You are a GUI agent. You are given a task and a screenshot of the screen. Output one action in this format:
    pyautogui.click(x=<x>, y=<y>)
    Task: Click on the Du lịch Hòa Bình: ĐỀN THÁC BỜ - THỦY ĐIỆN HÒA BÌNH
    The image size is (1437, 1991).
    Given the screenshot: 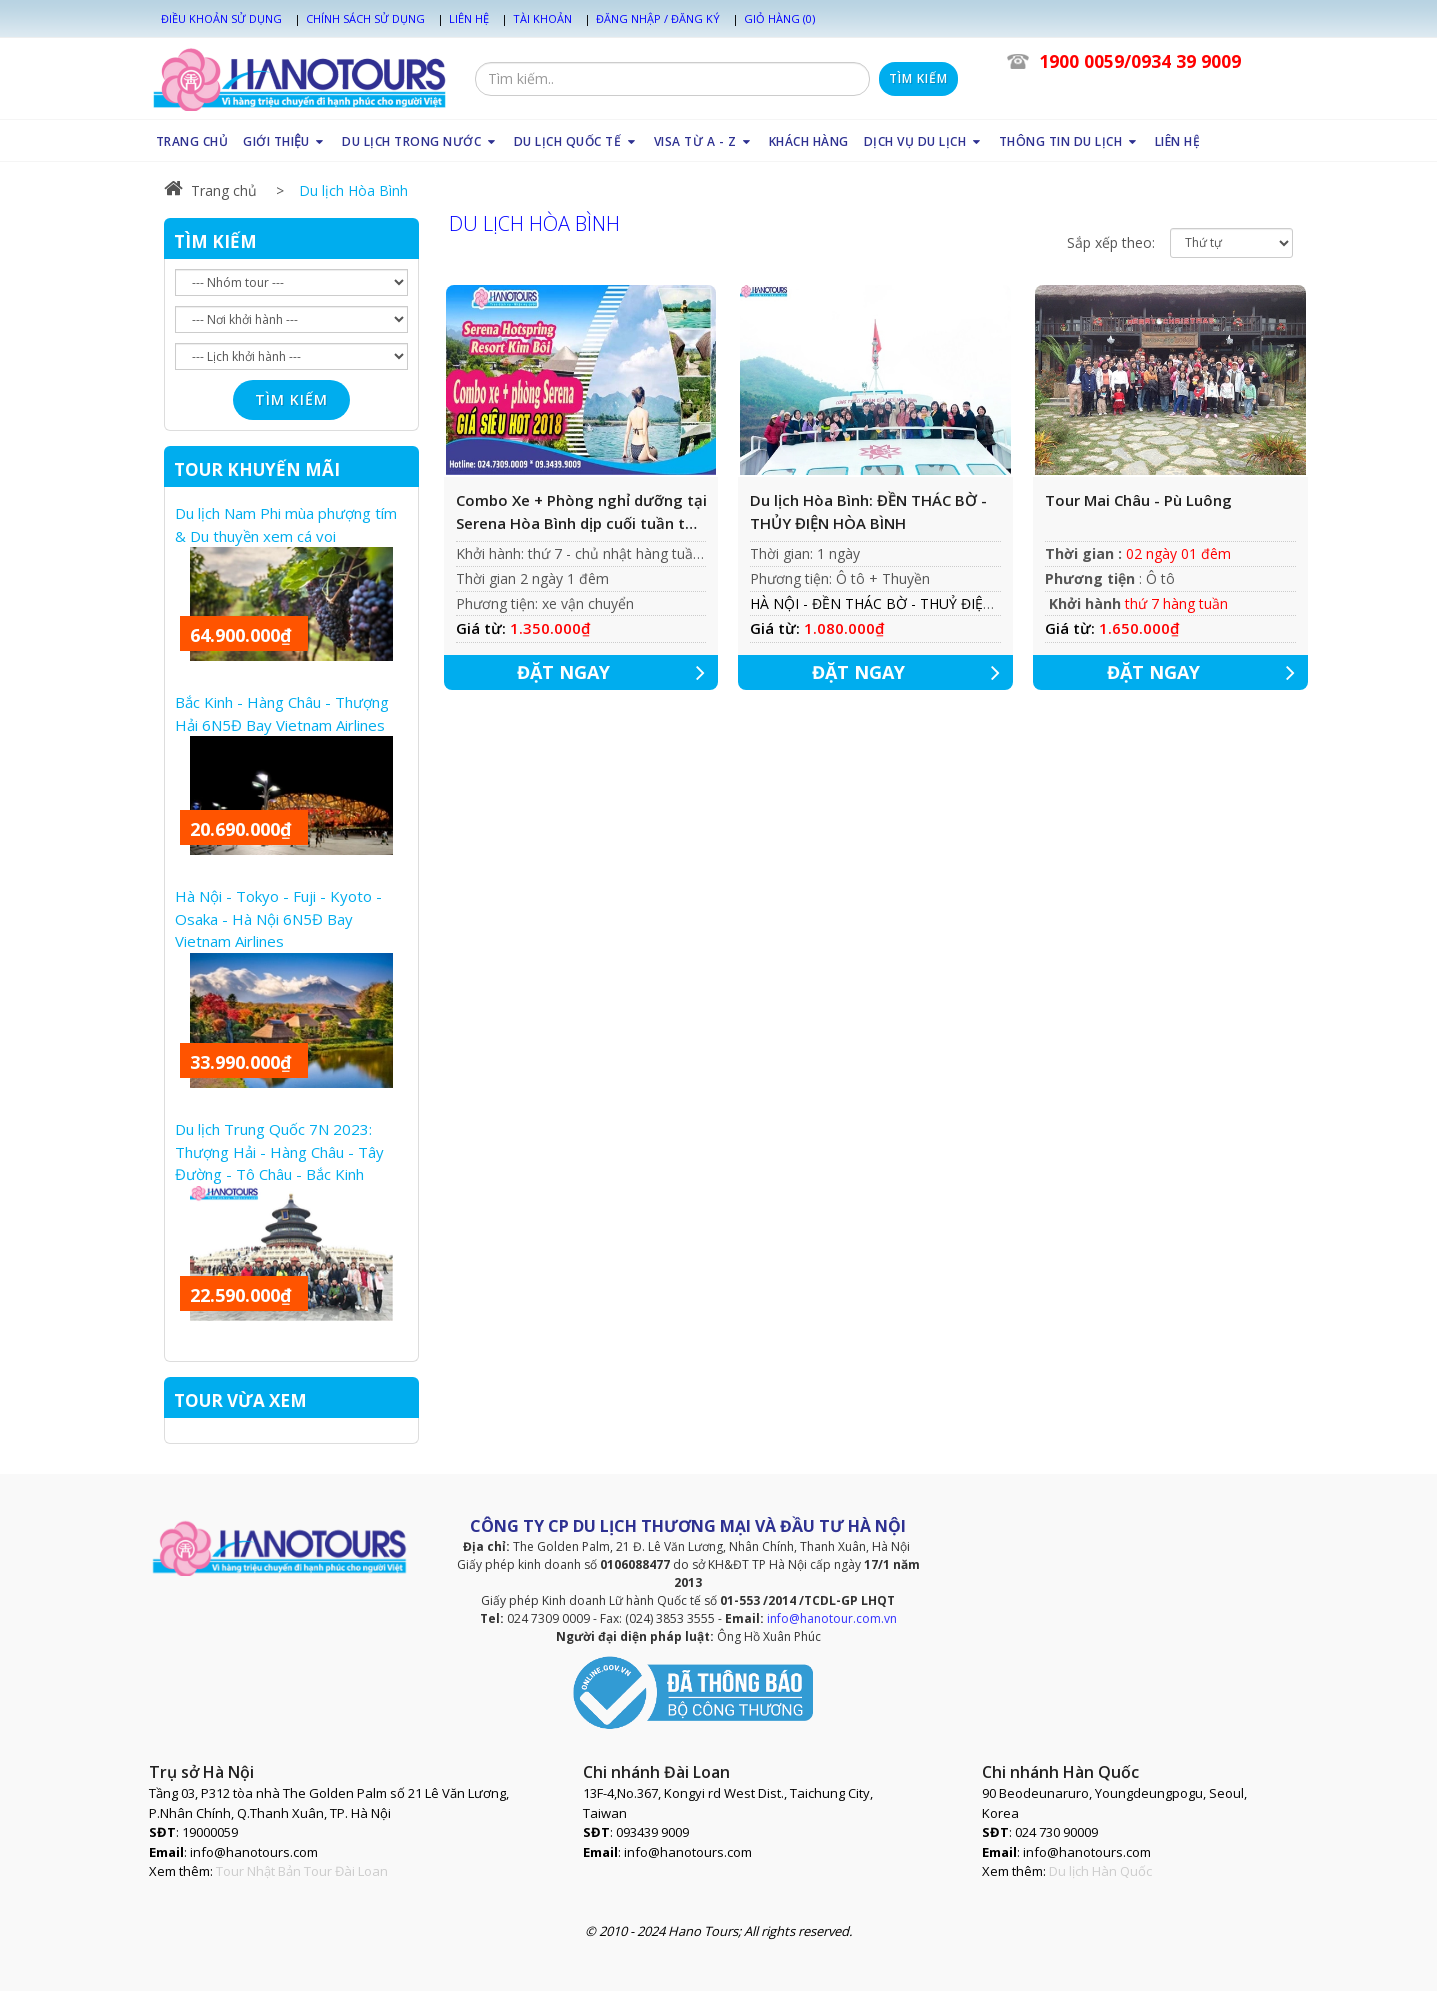 What is the action you would take?
    pyautogui.click(x=868, y=511)
    